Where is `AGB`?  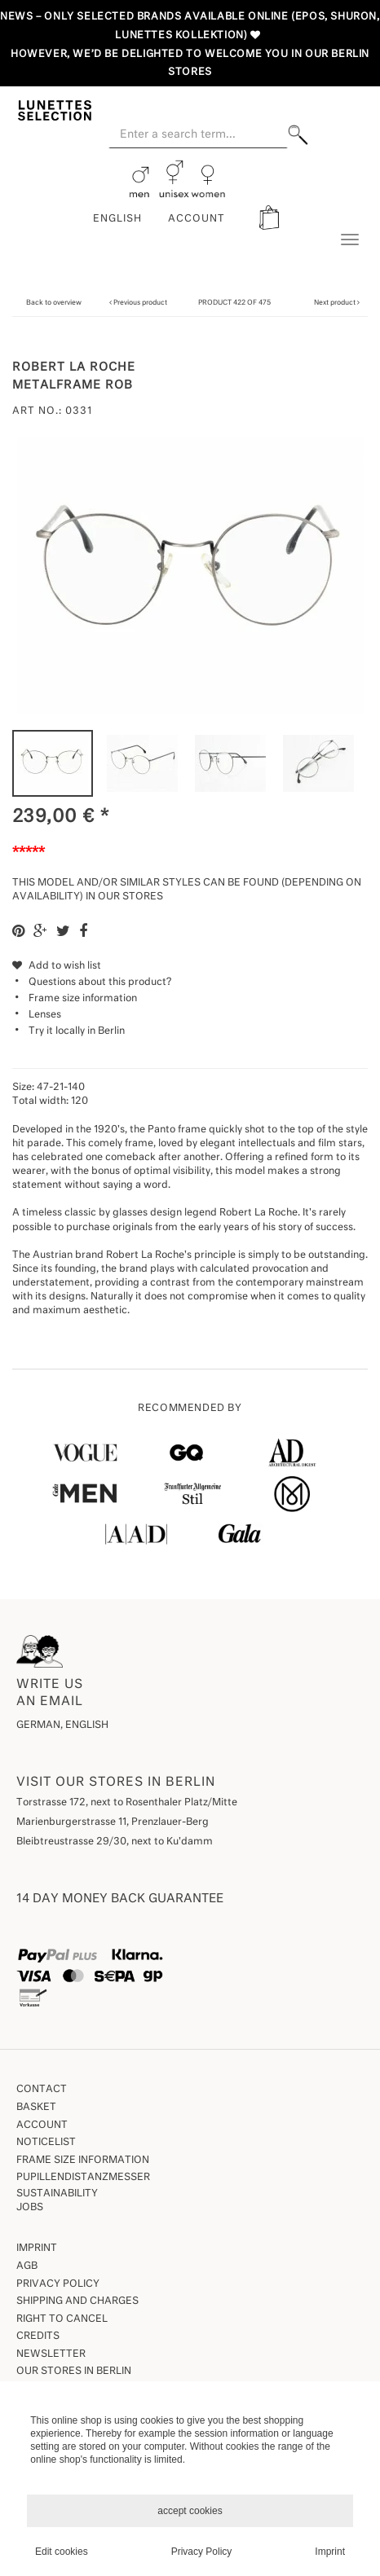 AGB is located at coordinates (27, 2266).